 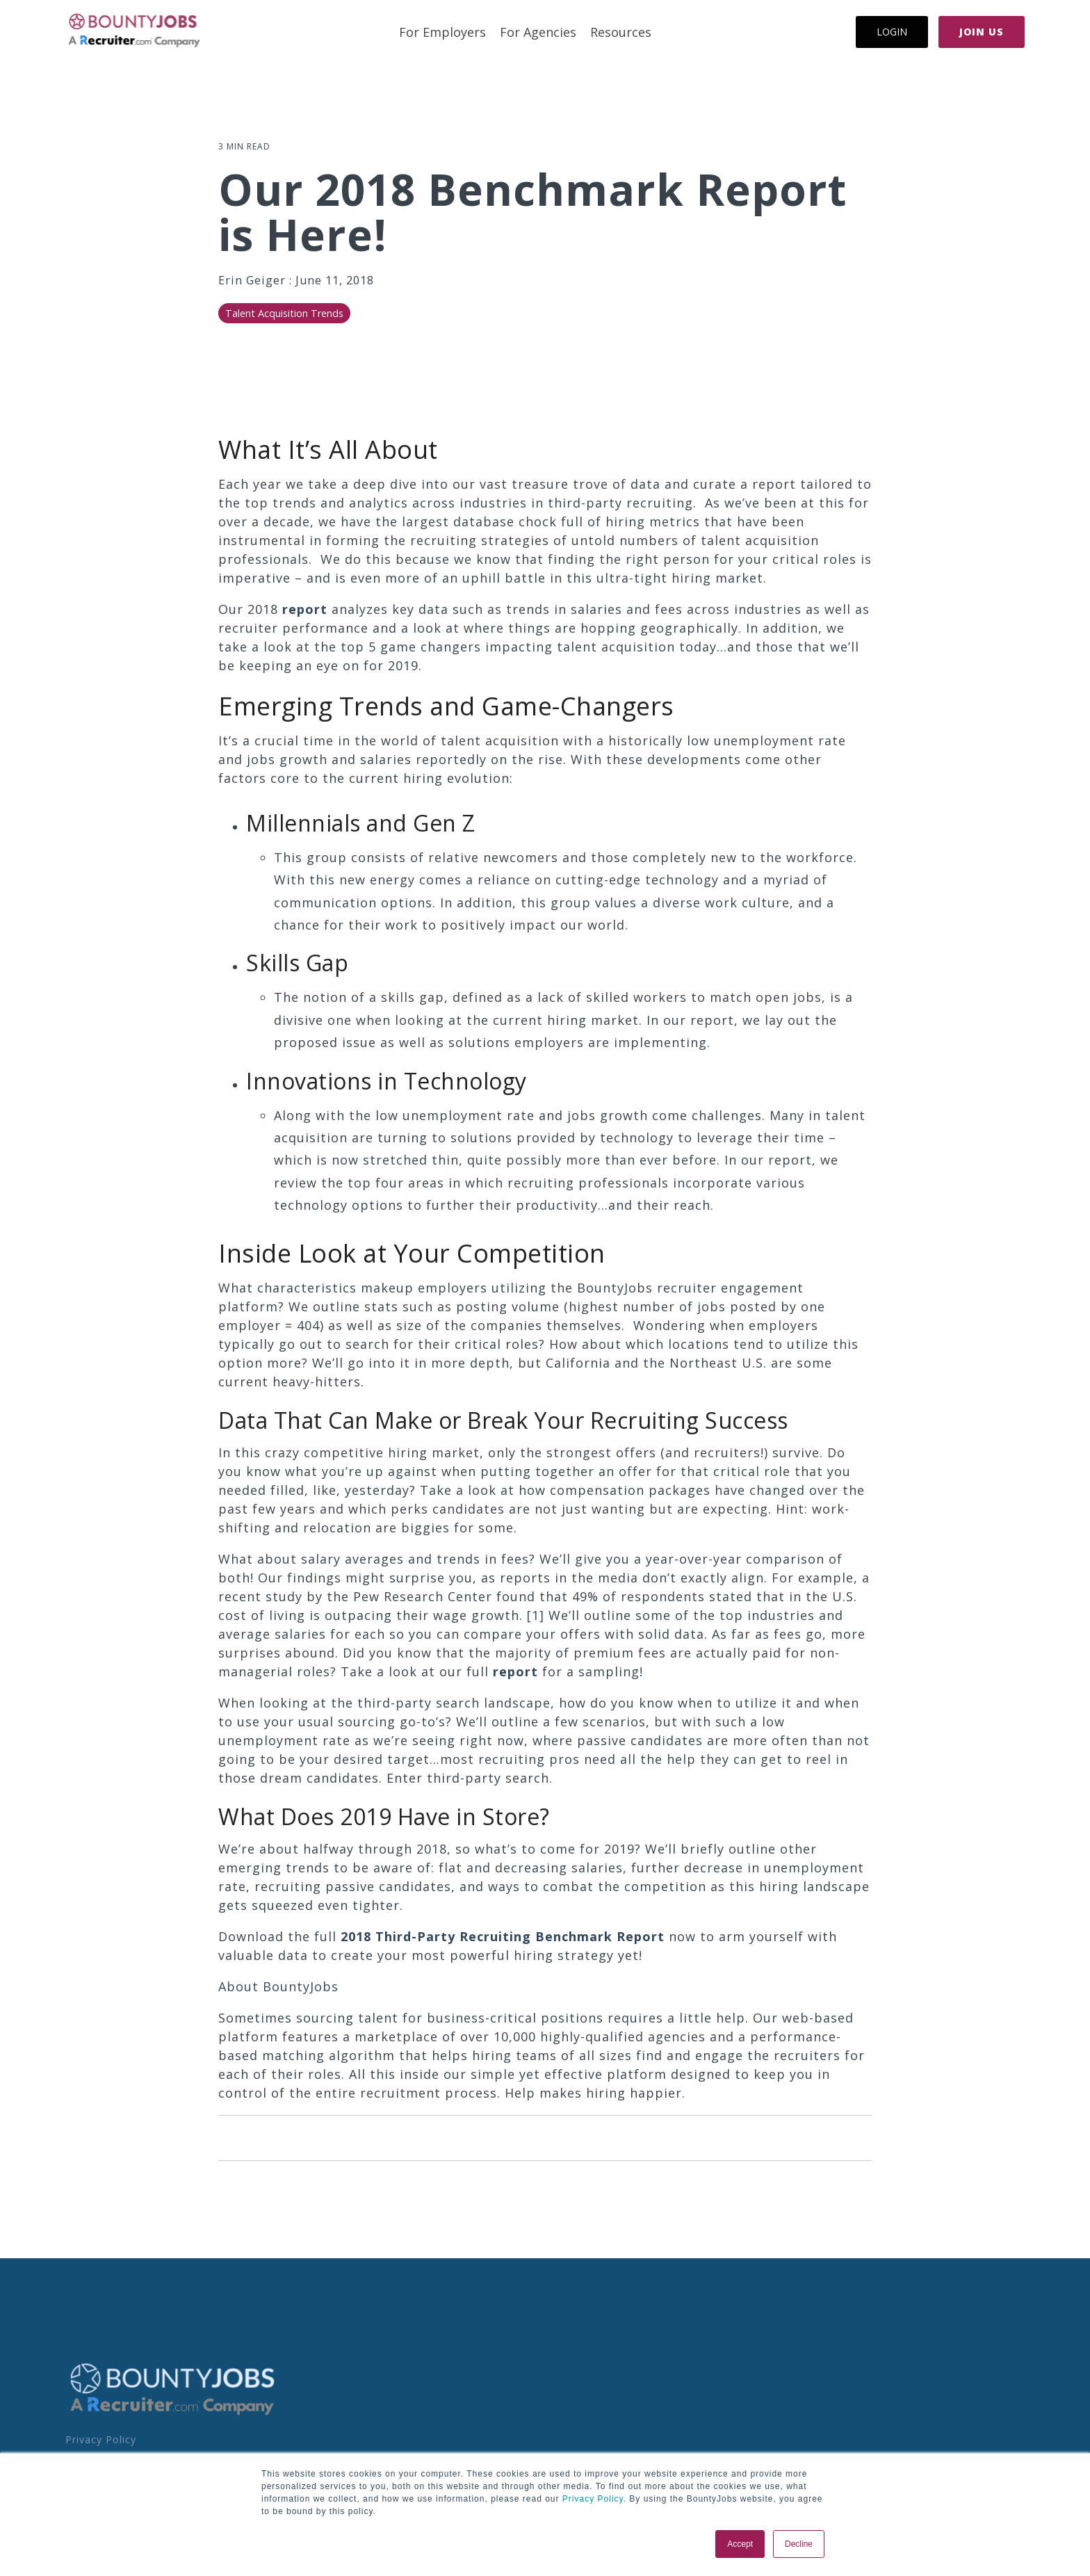 I want to click on Talent Acquisition Trends, so click(x=284, y=313).